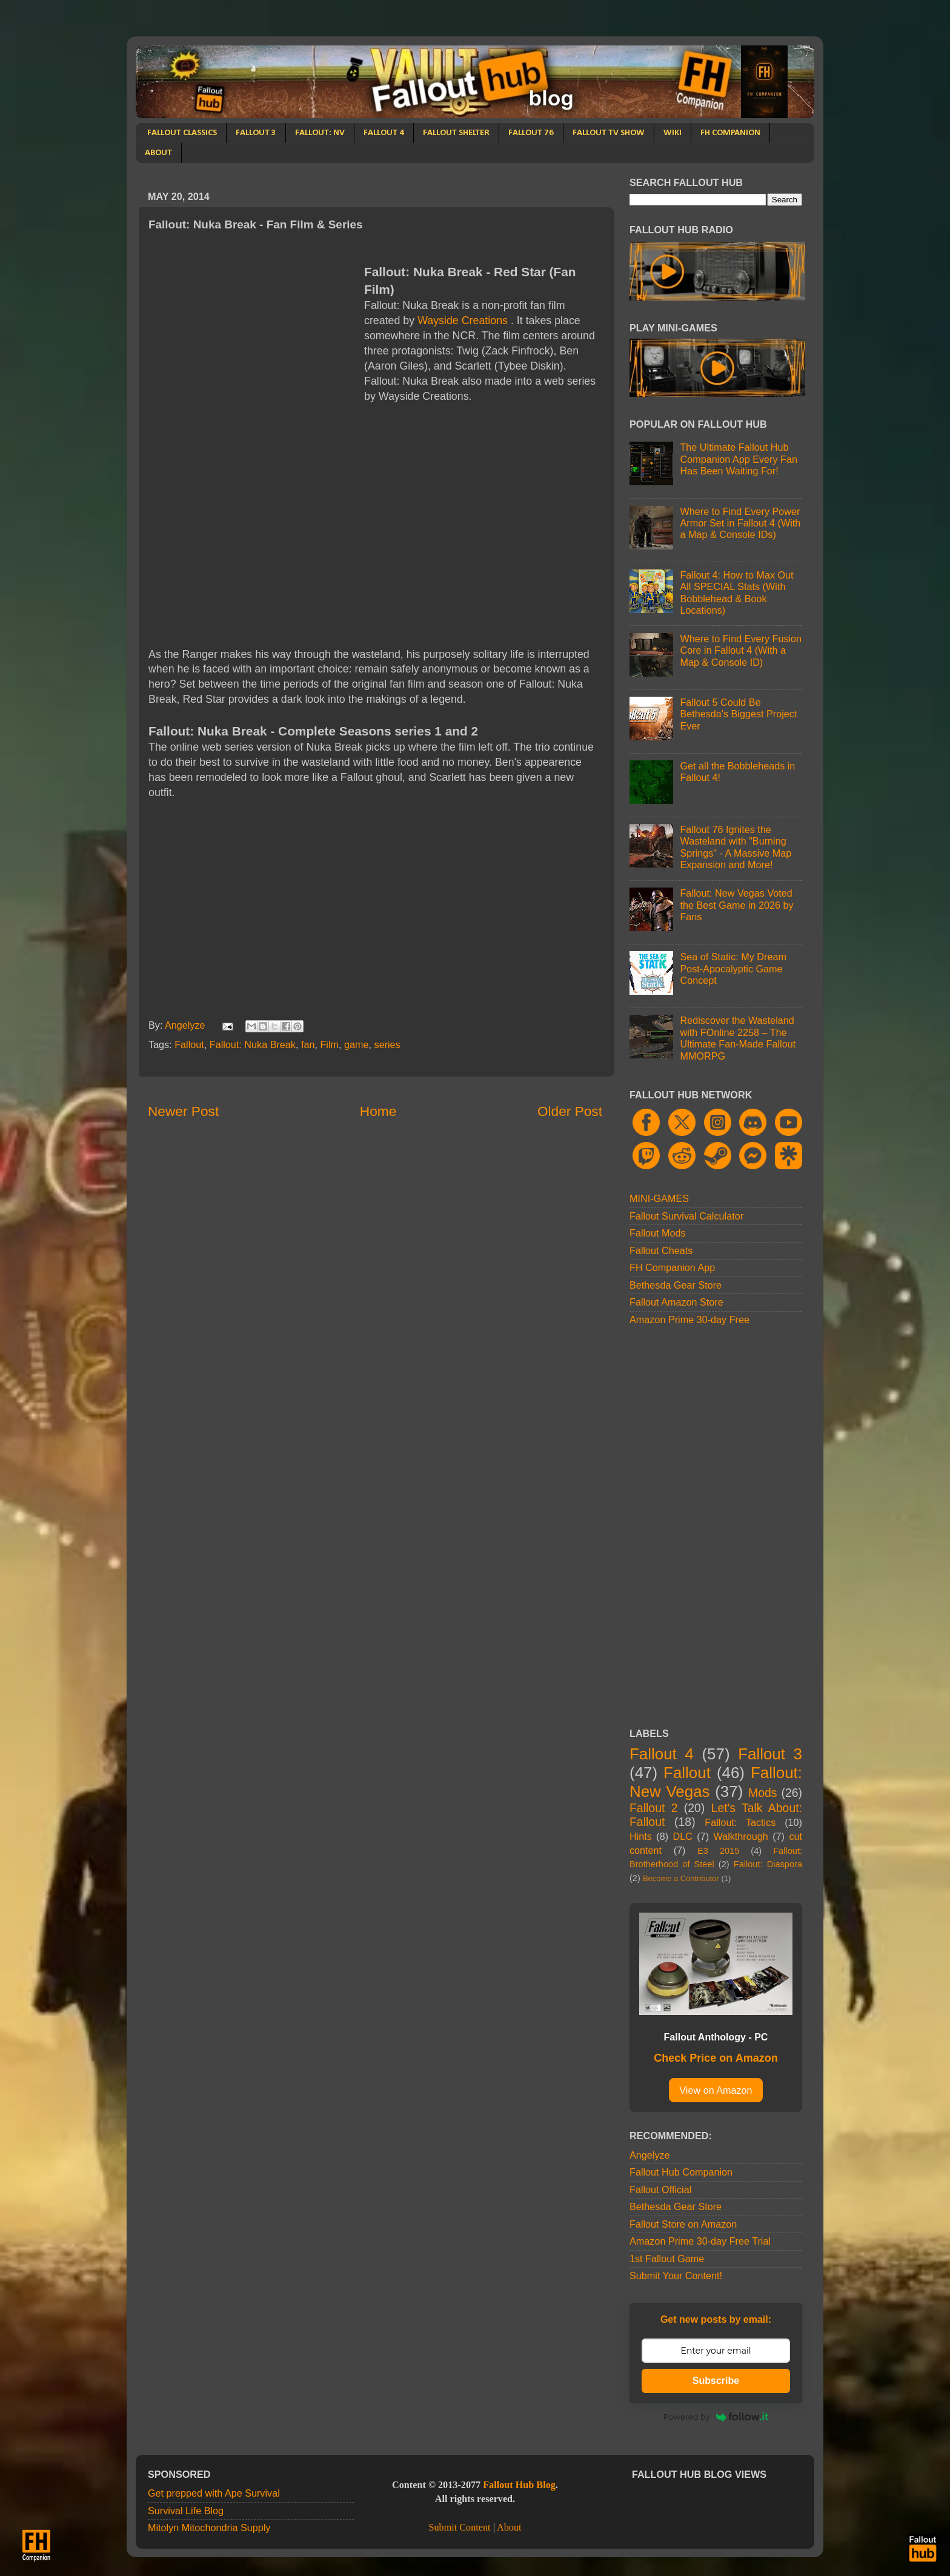 The height and width of the screenshot is (2576, 950). Describe the element at coordinates (384, 133) in the screenshot. I see `FALLOUT 4` at that location.